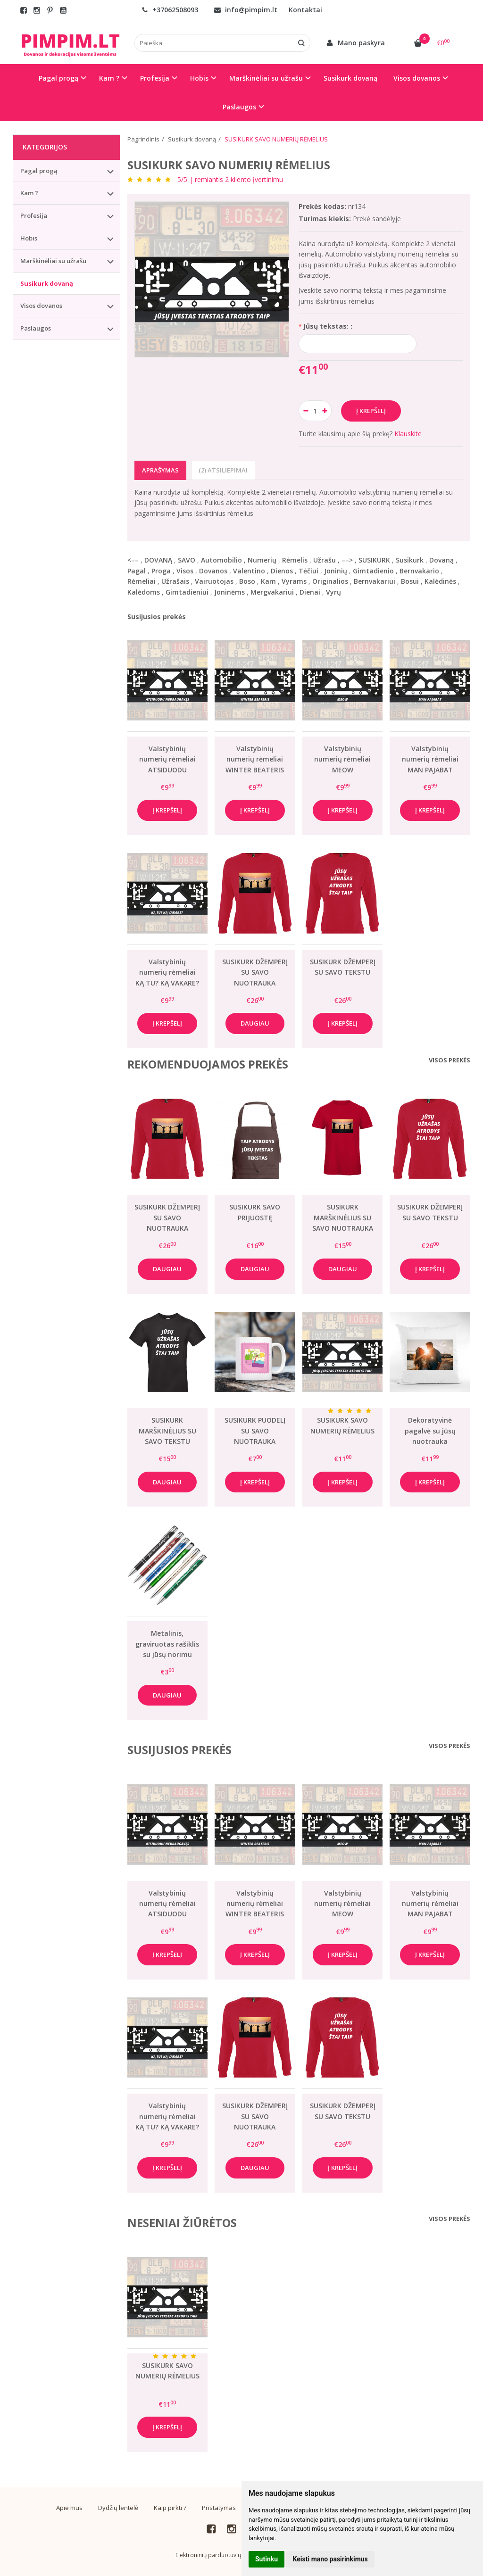 The image size is (483, 2576). I want to click on Dovaną, so click(441, 559).